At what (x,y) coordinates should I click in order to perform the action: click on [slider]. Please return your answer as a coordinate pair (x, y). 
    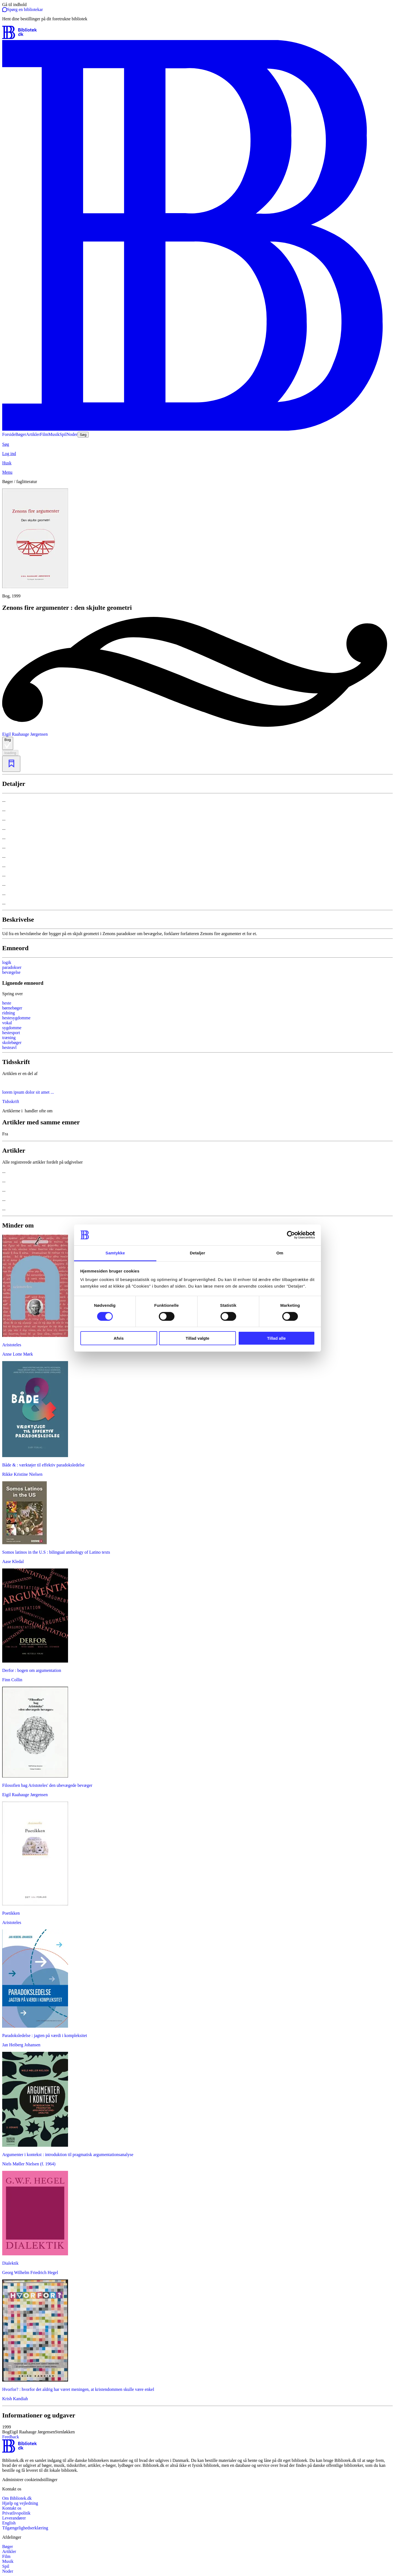
    Looking at the image, I should click on (197, 544).